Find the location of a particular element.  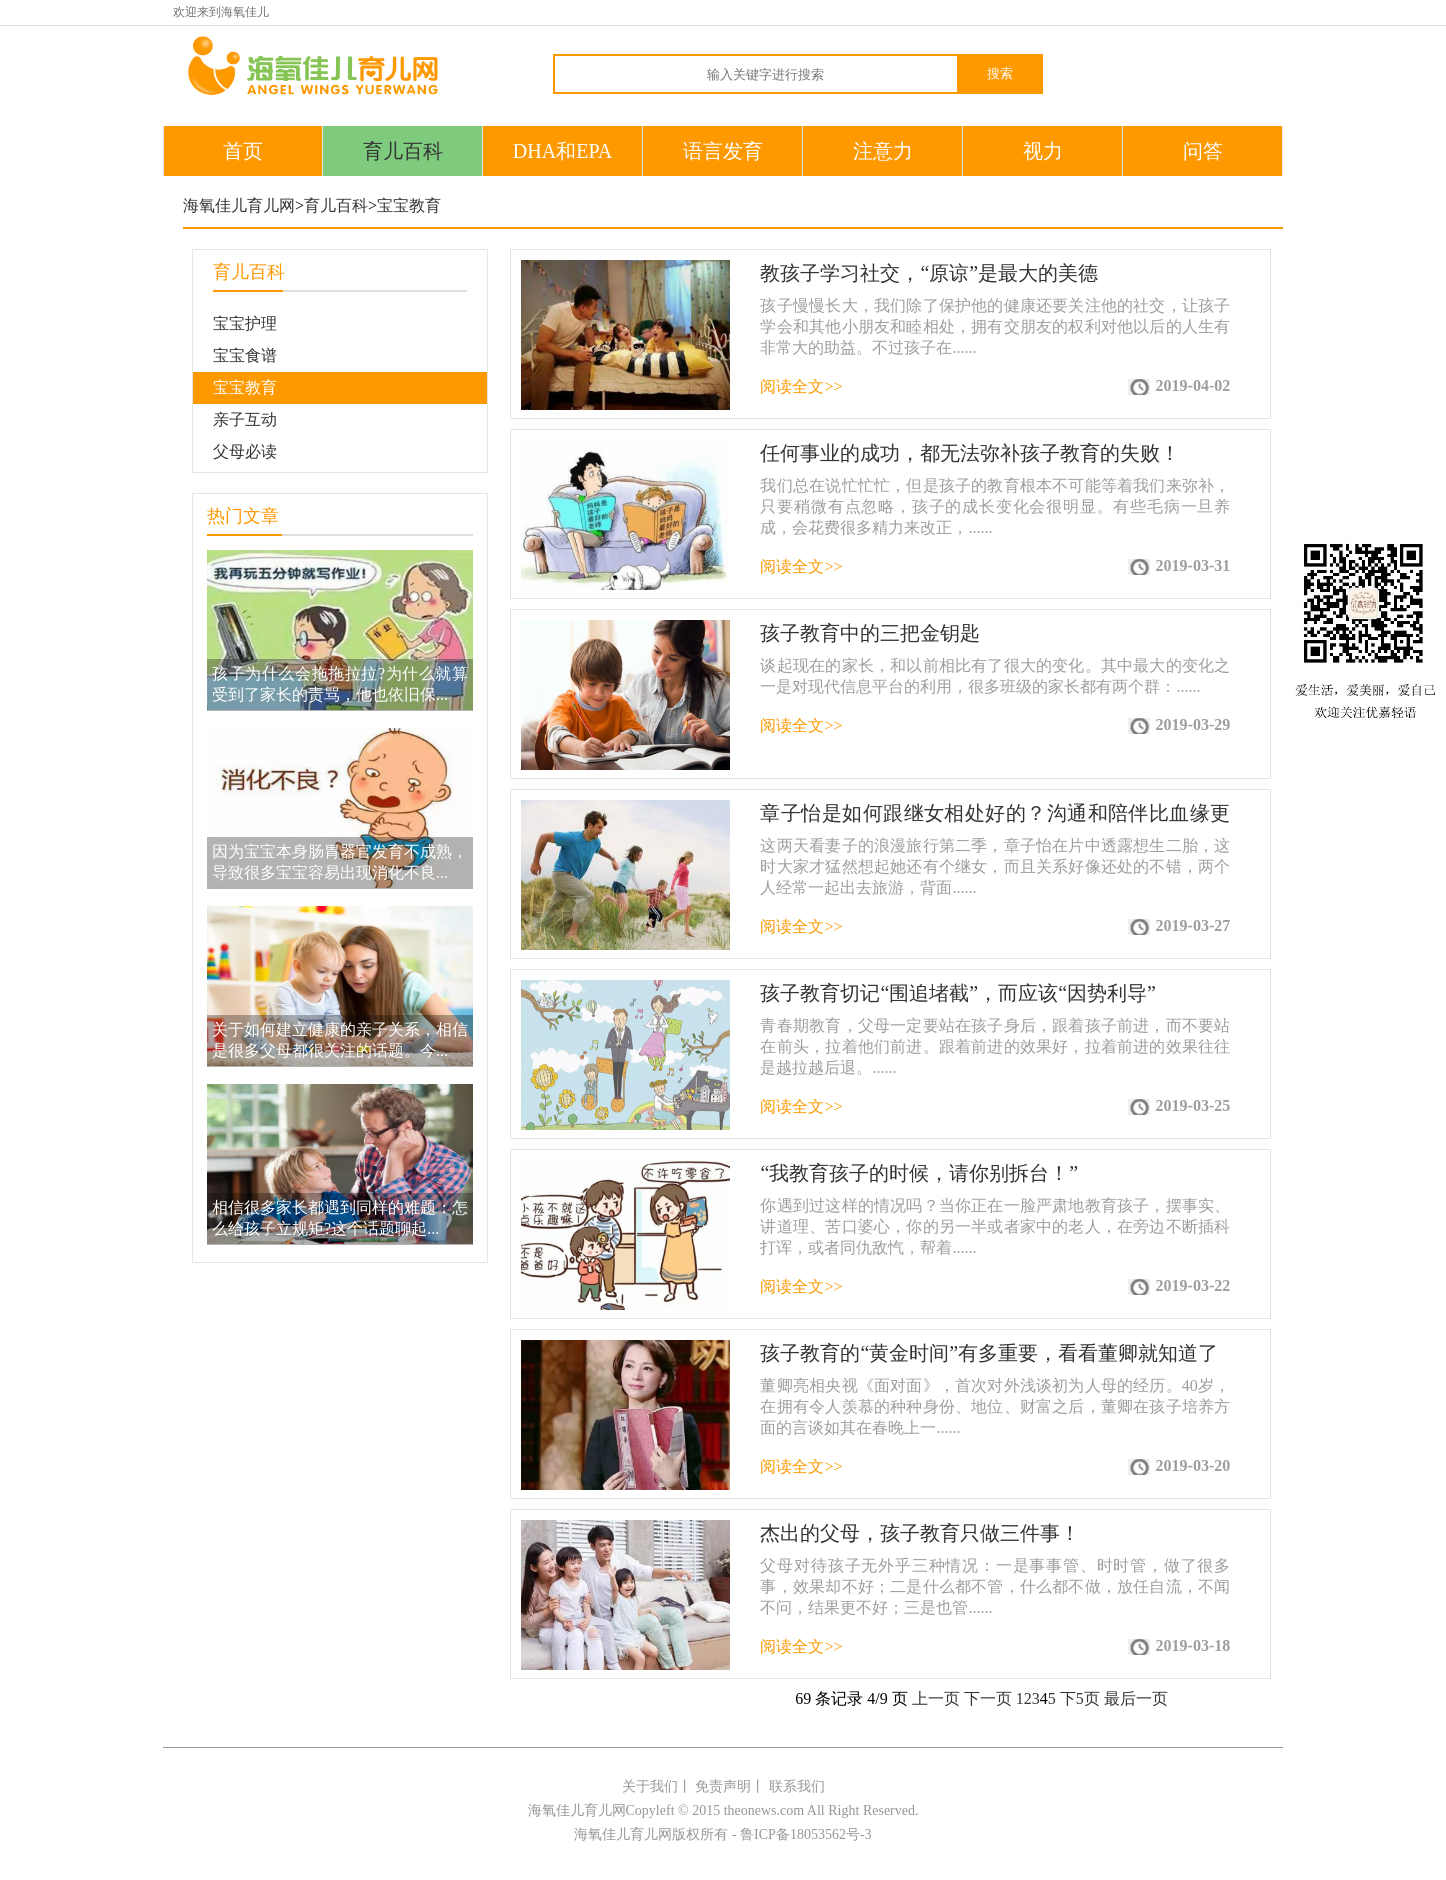

亲子互动 is located at coordinates (245, 419).